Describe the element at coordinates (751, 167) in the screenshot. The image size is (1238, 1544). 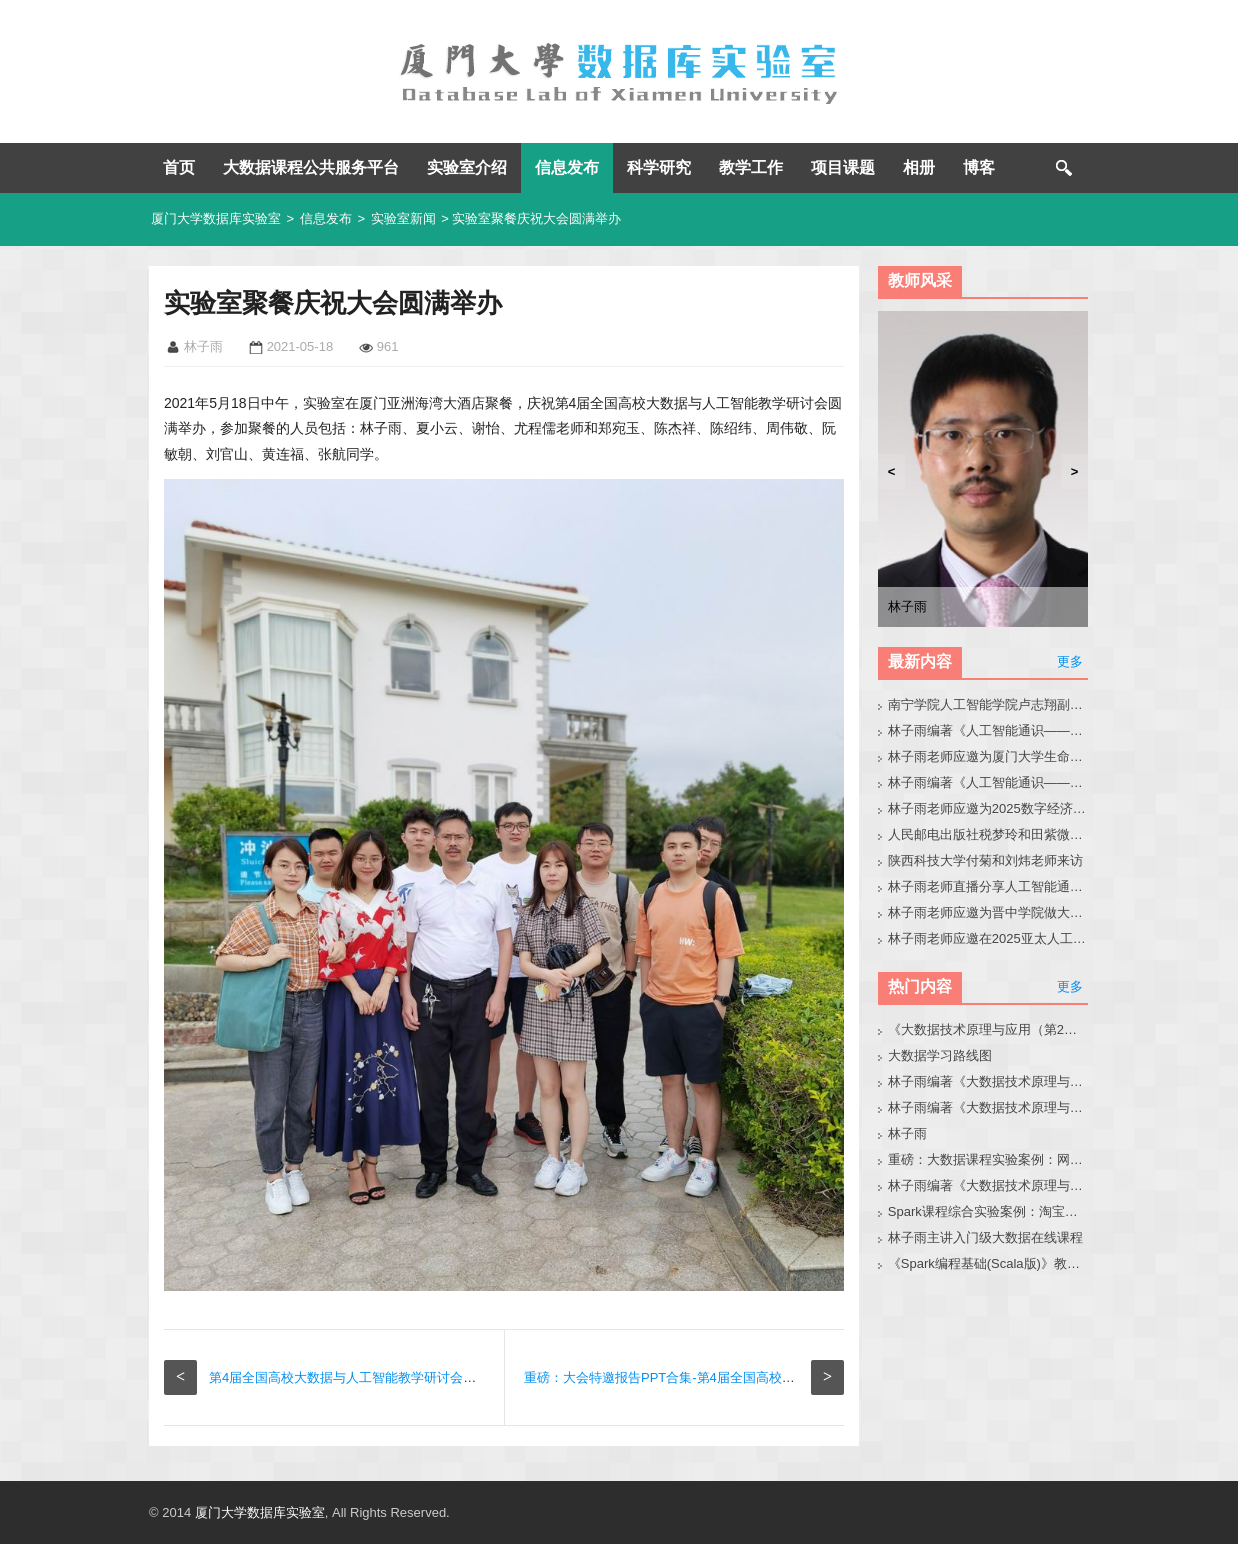
I see `教学工作` at that location.